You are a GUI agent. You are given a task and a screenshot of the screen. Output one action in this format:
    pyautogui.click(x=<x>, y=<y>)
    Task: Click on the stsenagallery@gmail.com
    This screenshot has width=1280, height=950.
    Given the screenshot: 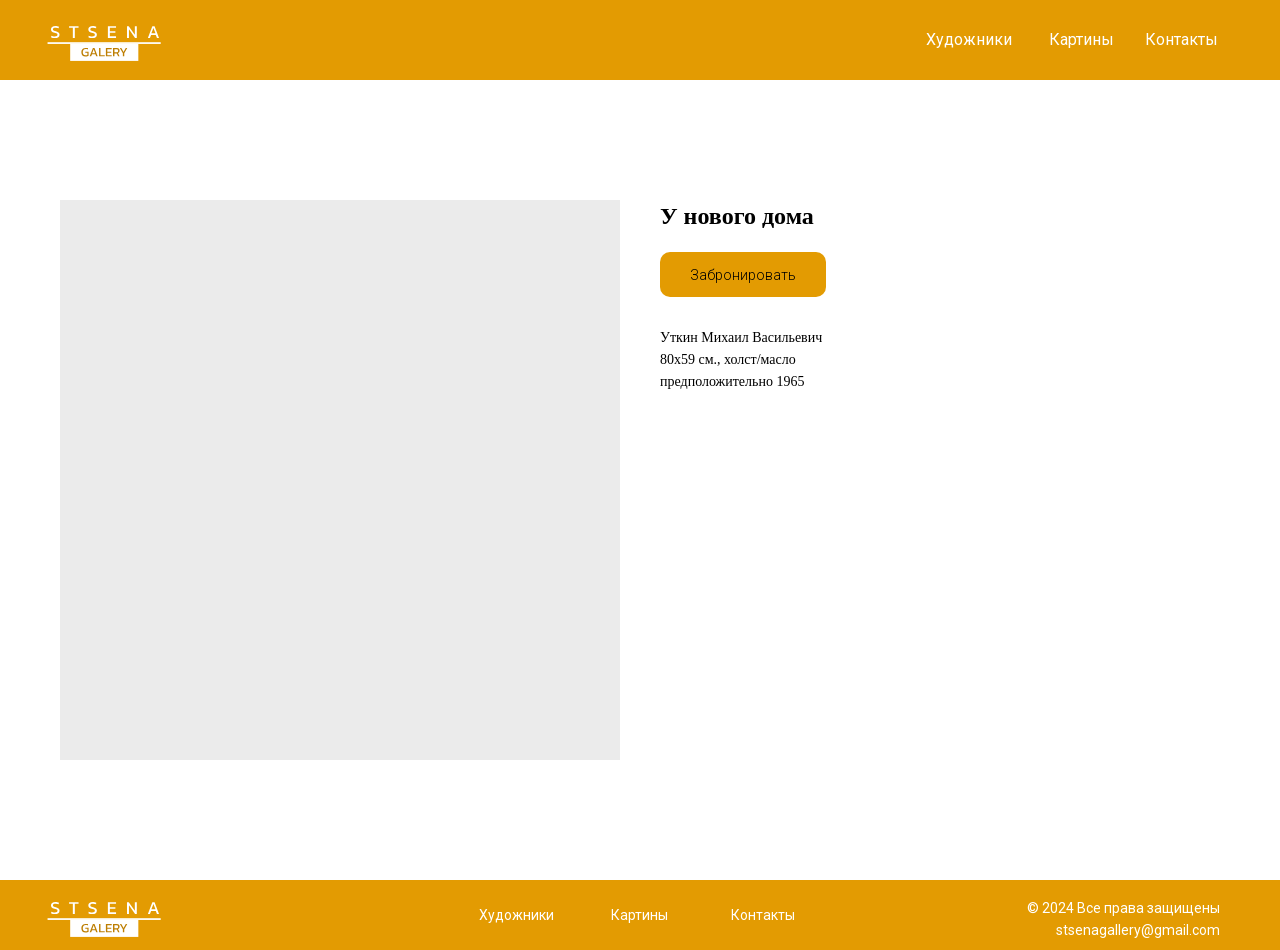 What is the action you would take?
    pyautogui.click(x=1138, y=930)
    